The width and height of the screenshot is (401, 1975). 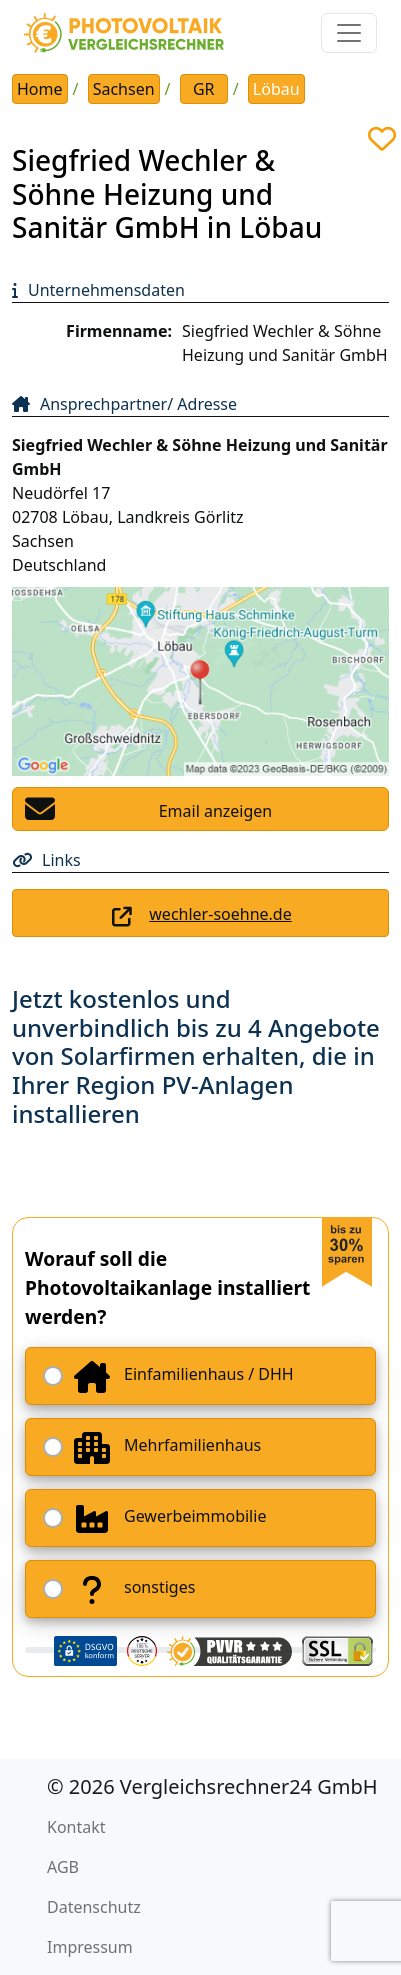 I want to click on Sachsen, so click(x=124, y=89).